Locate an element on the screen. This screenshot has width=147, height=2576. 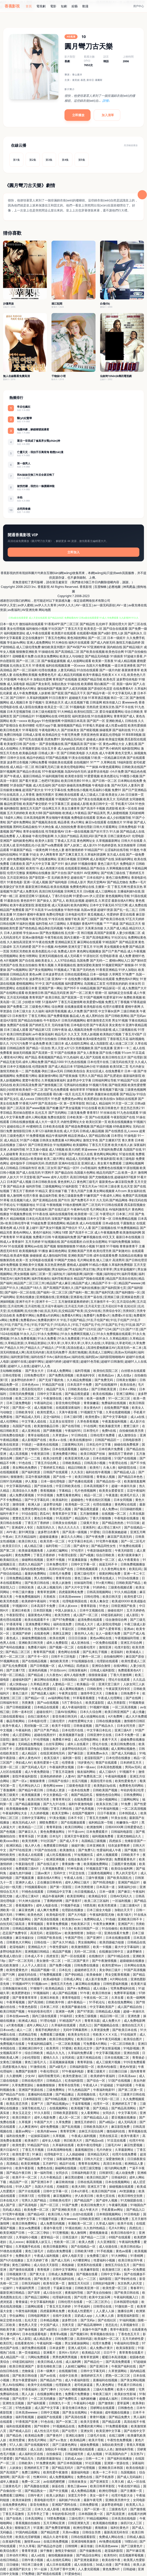
91福利免费视频 is located at coordinates (119, 1242).